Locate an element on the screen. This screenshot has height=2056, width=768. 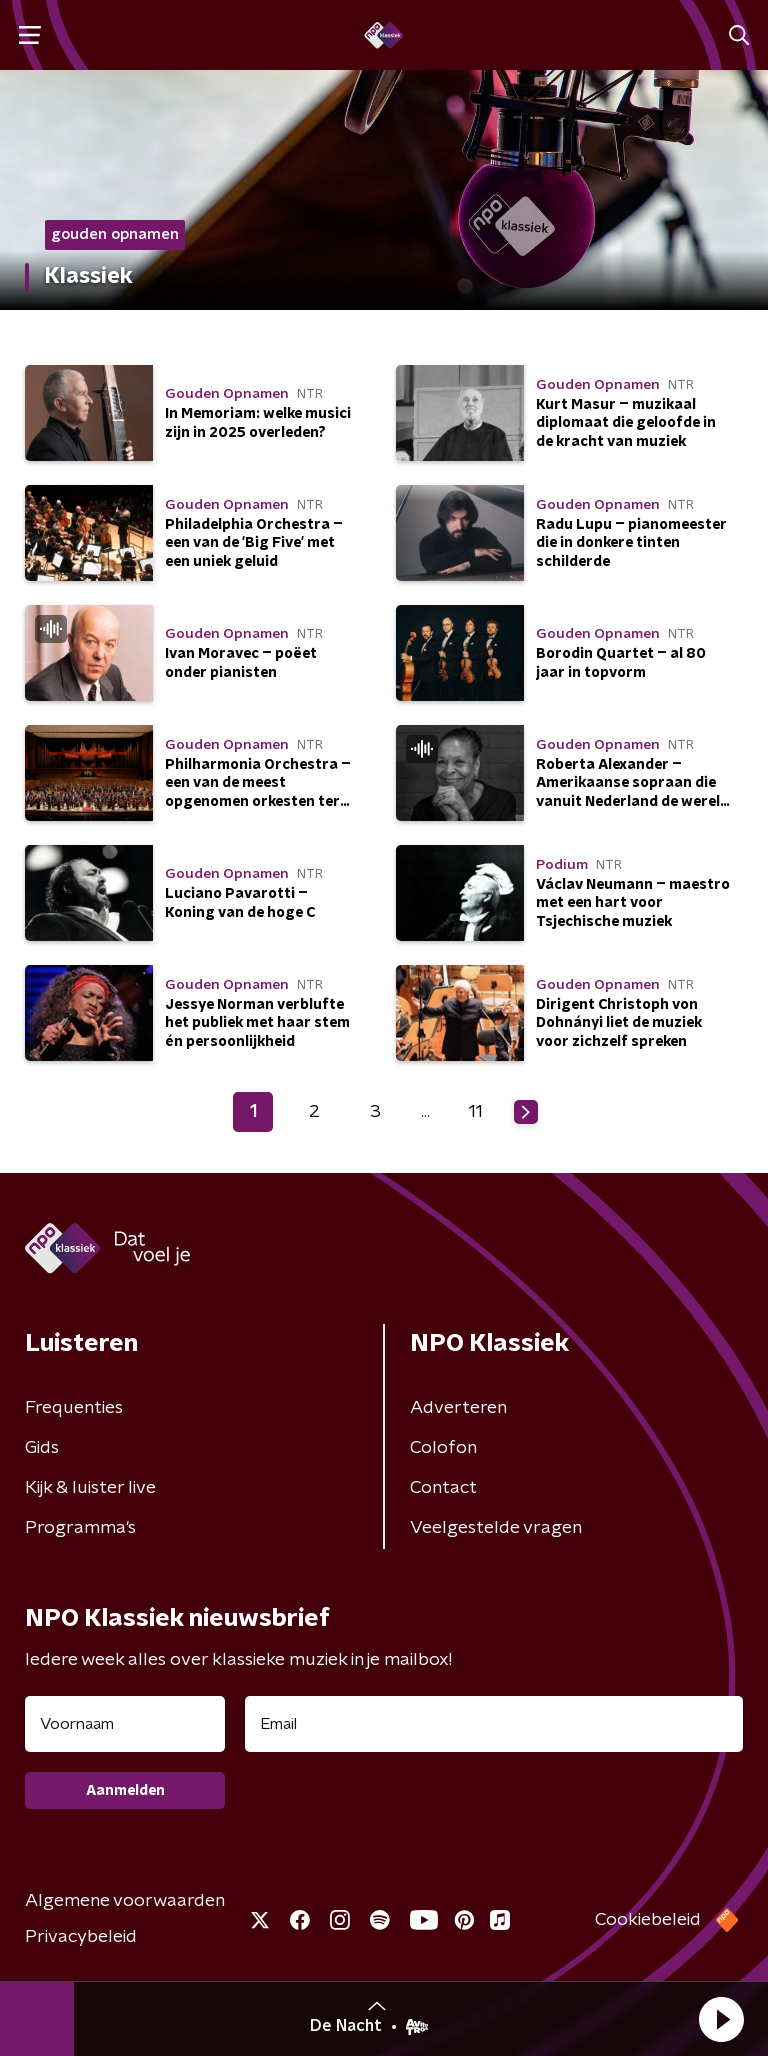
[button] is located at coordinates (721, 2019).